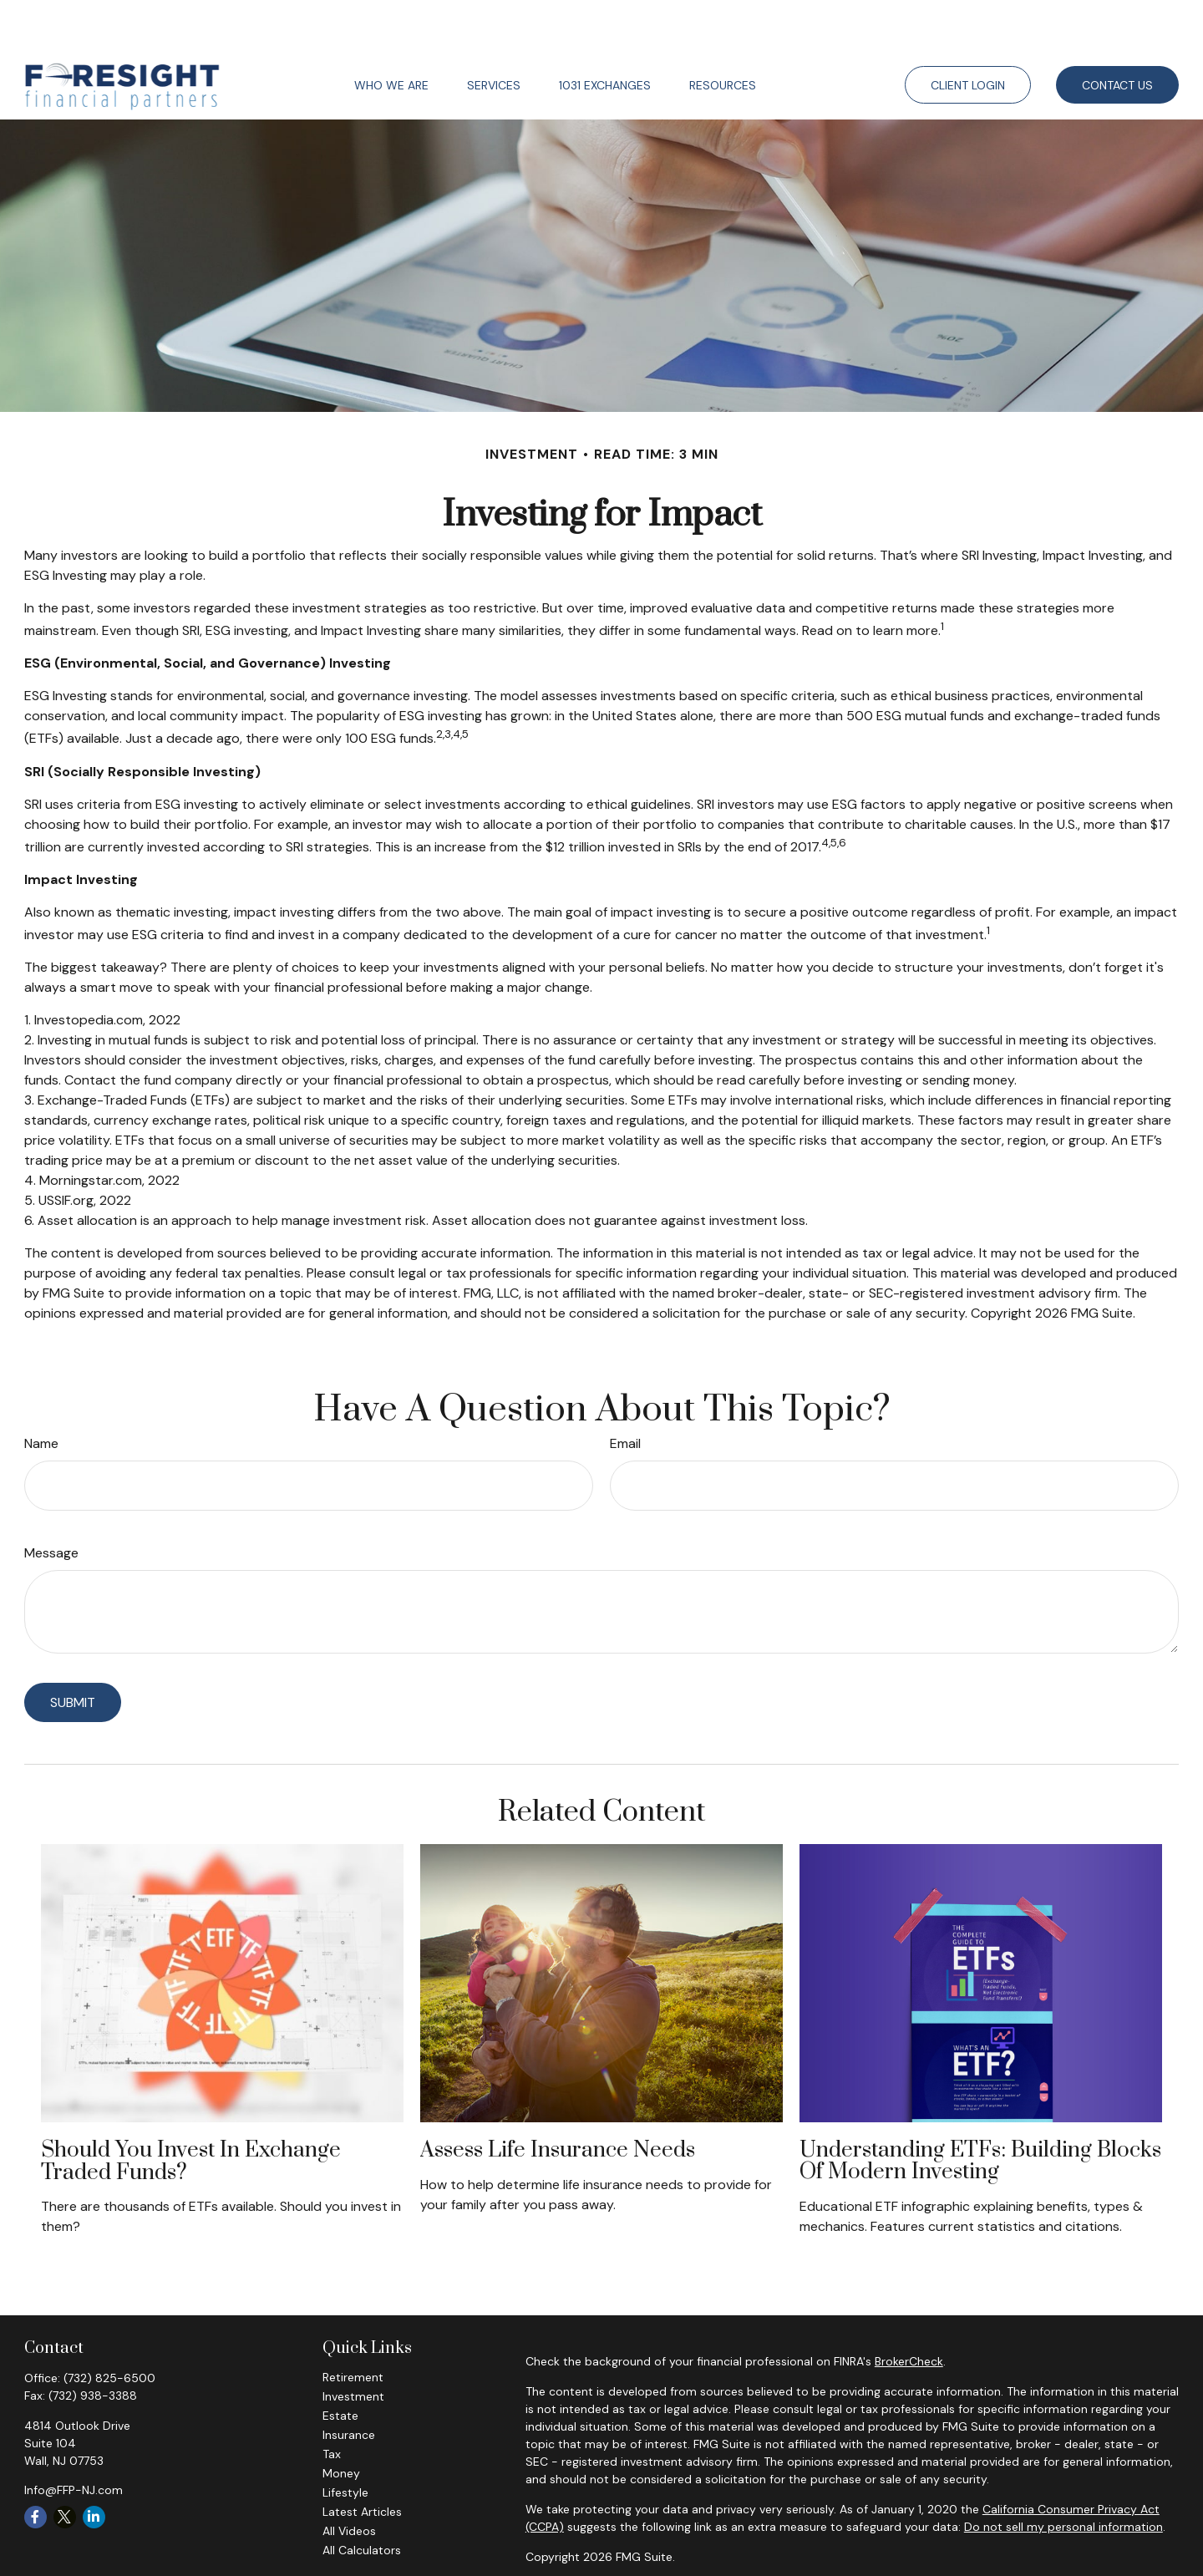 The image size is (1203, 2576). Describe the element at coordinates (331, 2403) in the screenshot. I see `Tax` at that location.